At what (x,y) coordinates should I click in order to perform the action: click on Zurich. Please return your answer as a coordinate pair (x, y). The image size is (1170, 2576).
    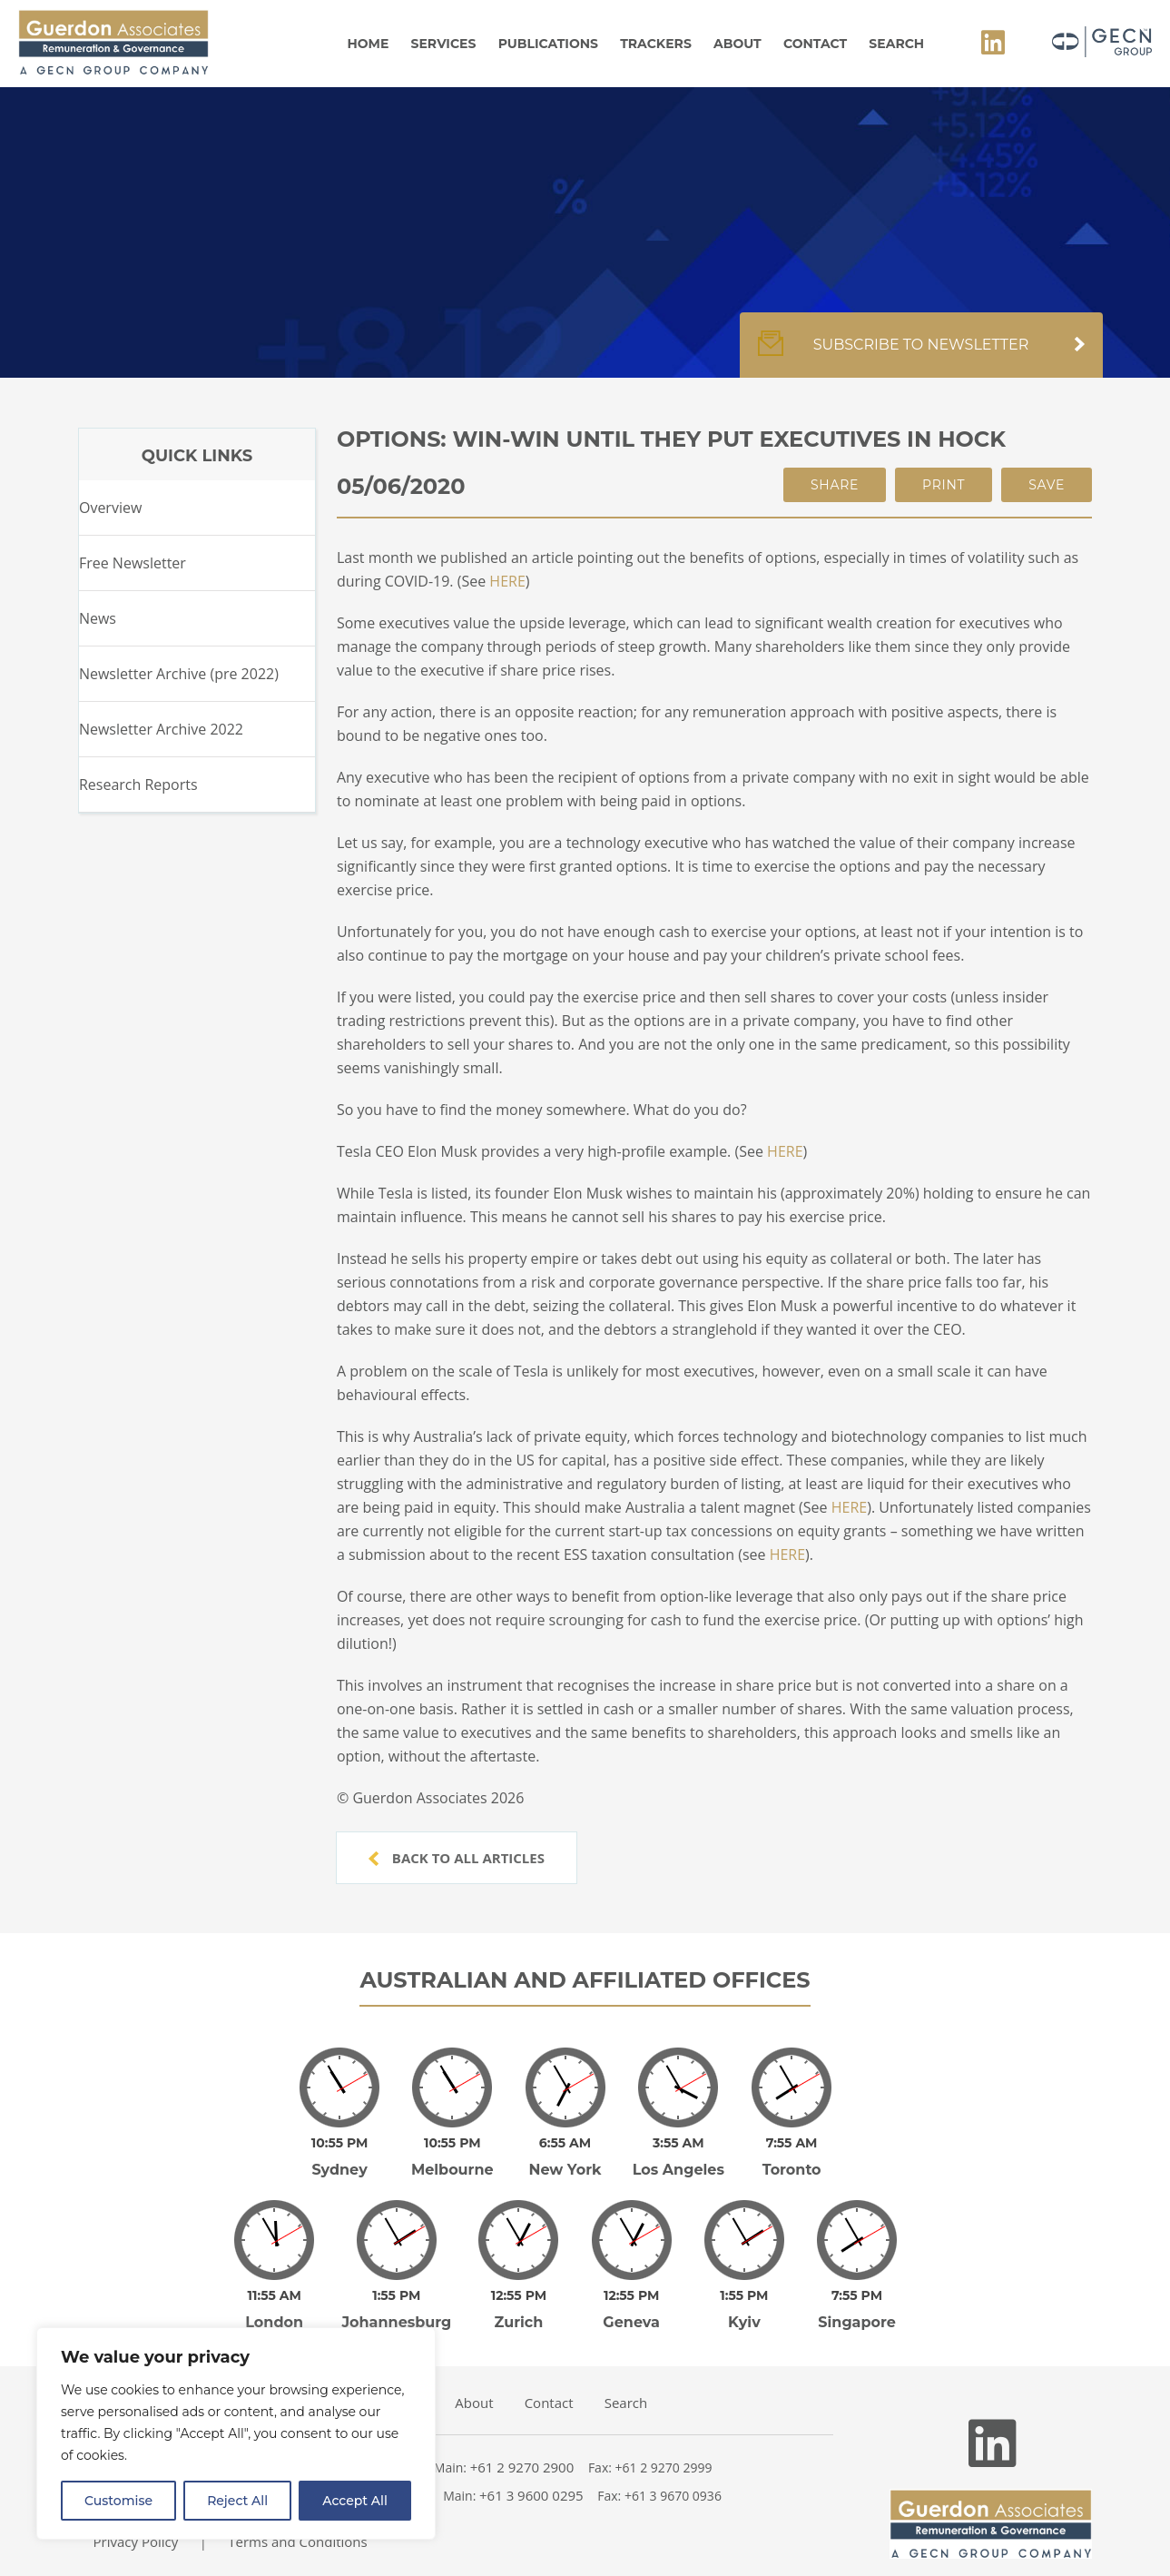
    Looking at the image, I should click on (519, 2322).